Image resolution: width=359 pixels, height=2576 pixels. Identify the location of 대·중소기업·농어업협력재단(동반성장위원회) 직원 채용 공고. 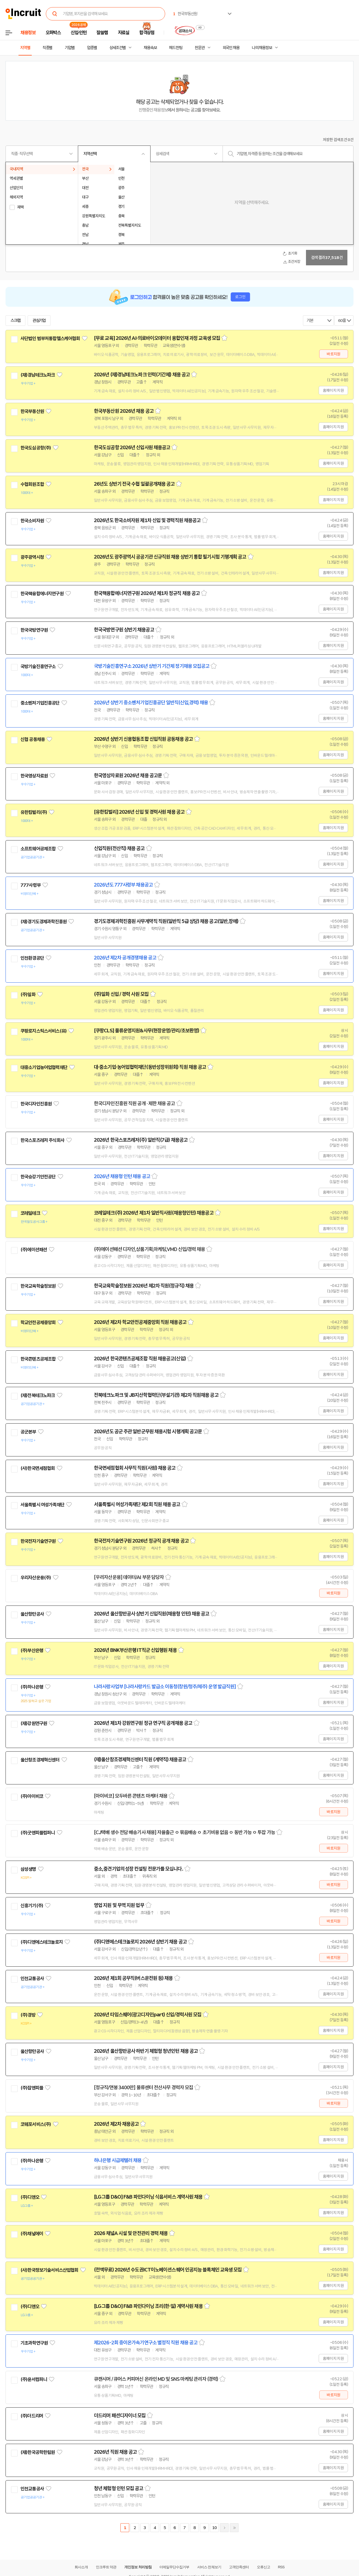
(150, 1067).